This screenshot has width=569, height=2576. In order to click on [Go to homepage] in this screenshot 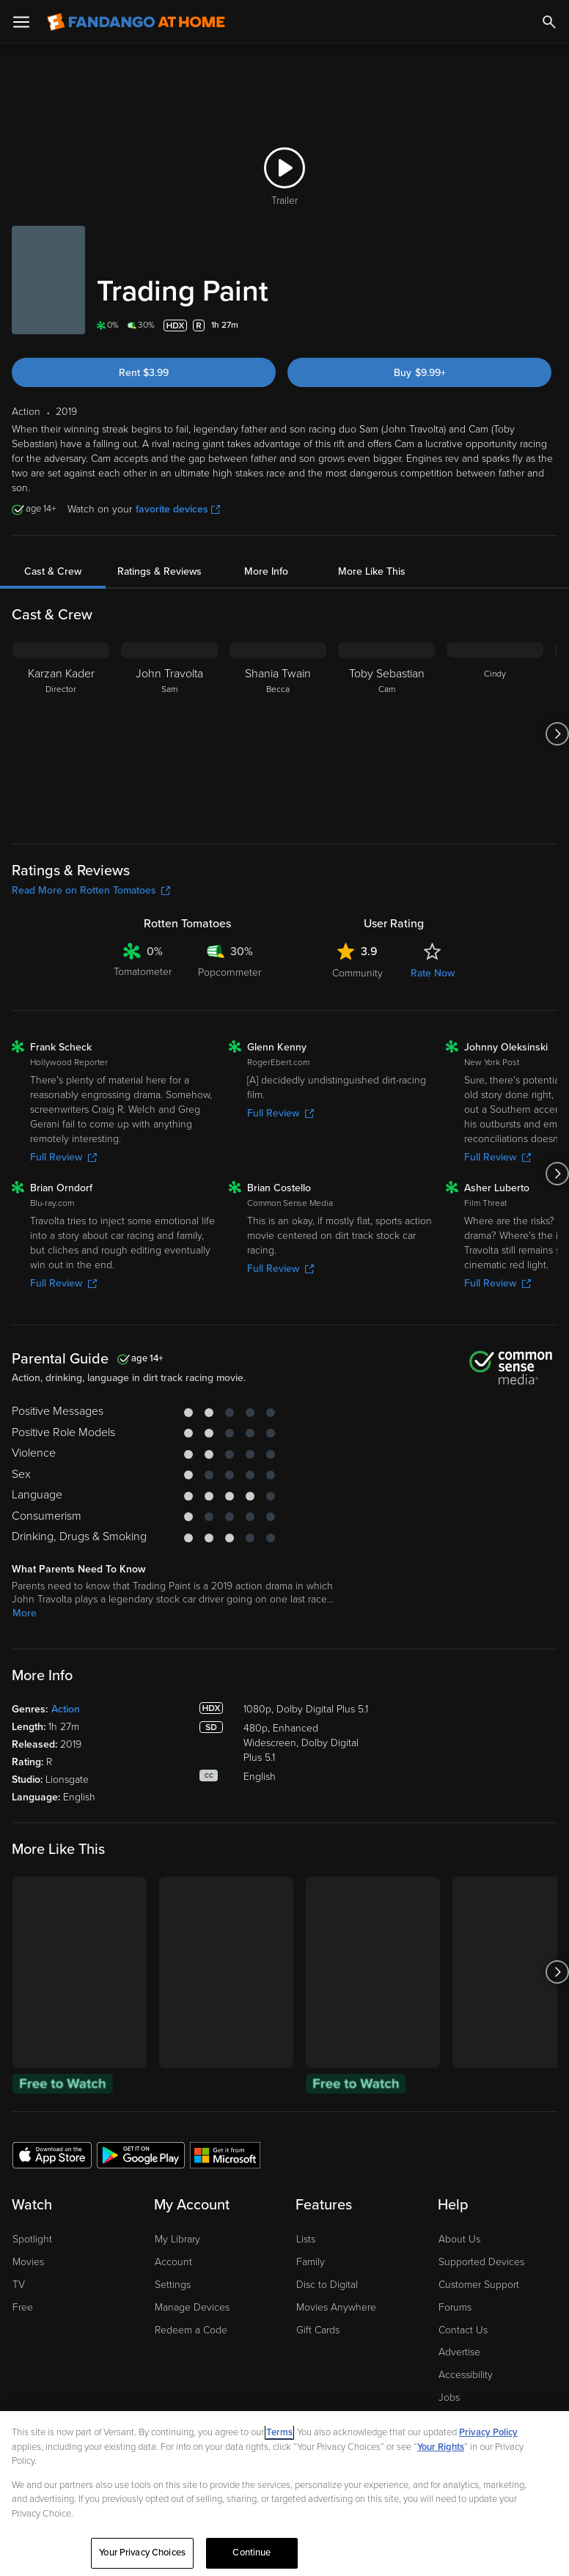, I will do `click(136, 22)`.